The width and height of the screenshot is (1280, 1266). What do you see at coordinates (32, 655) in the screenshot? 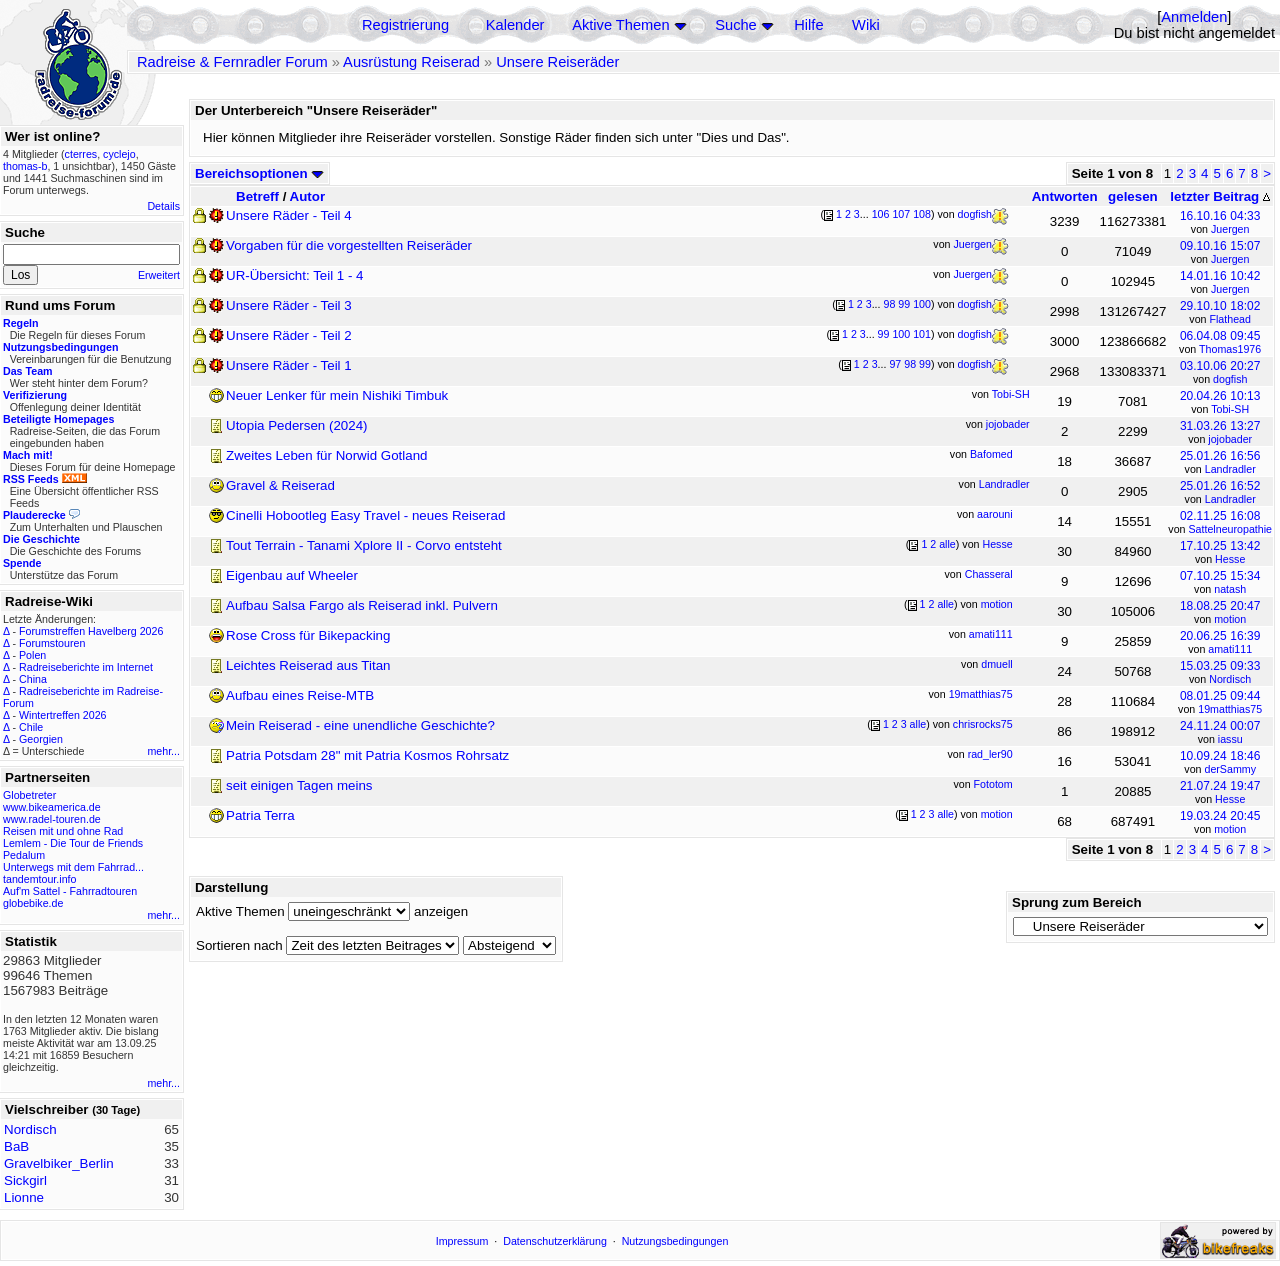
I see `Polen` at bounding box center [32, 655].